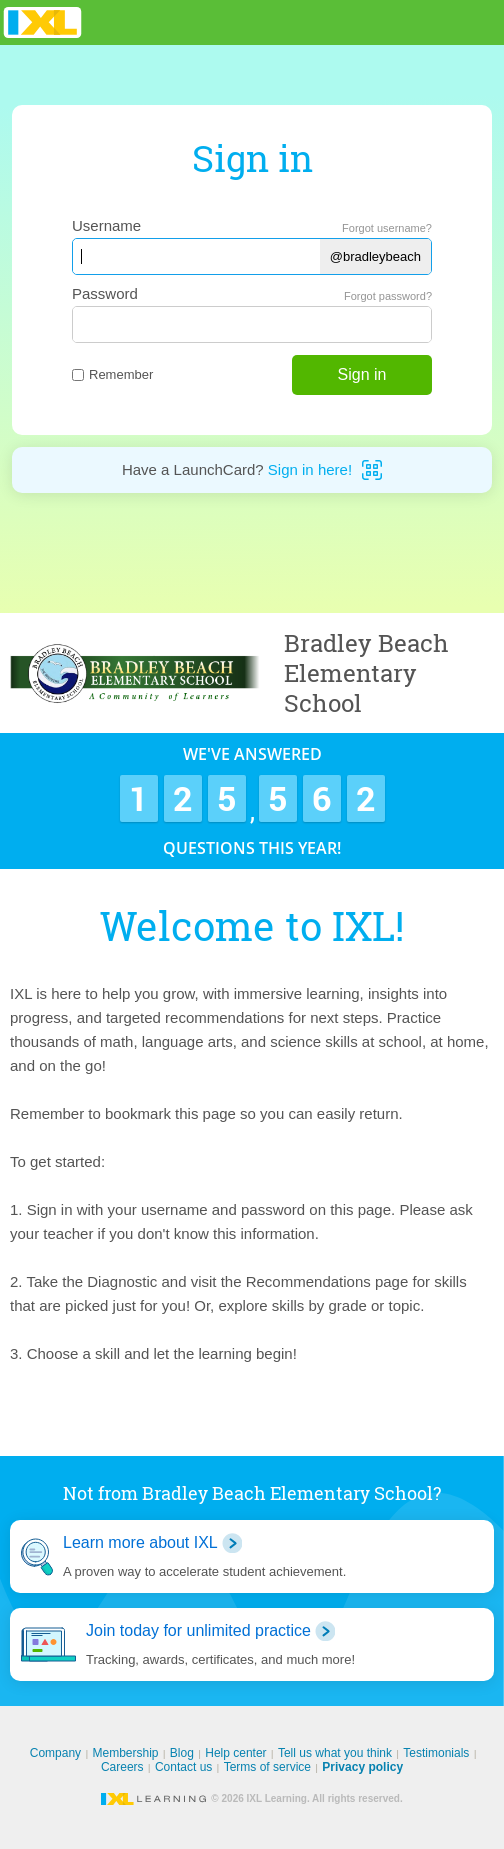 The width and height of the screenshot is (504, 1849). What do you see at coordinates (183, 1767) in the screenshot?
I see `Contact us` at bounding box center [183, 1767].